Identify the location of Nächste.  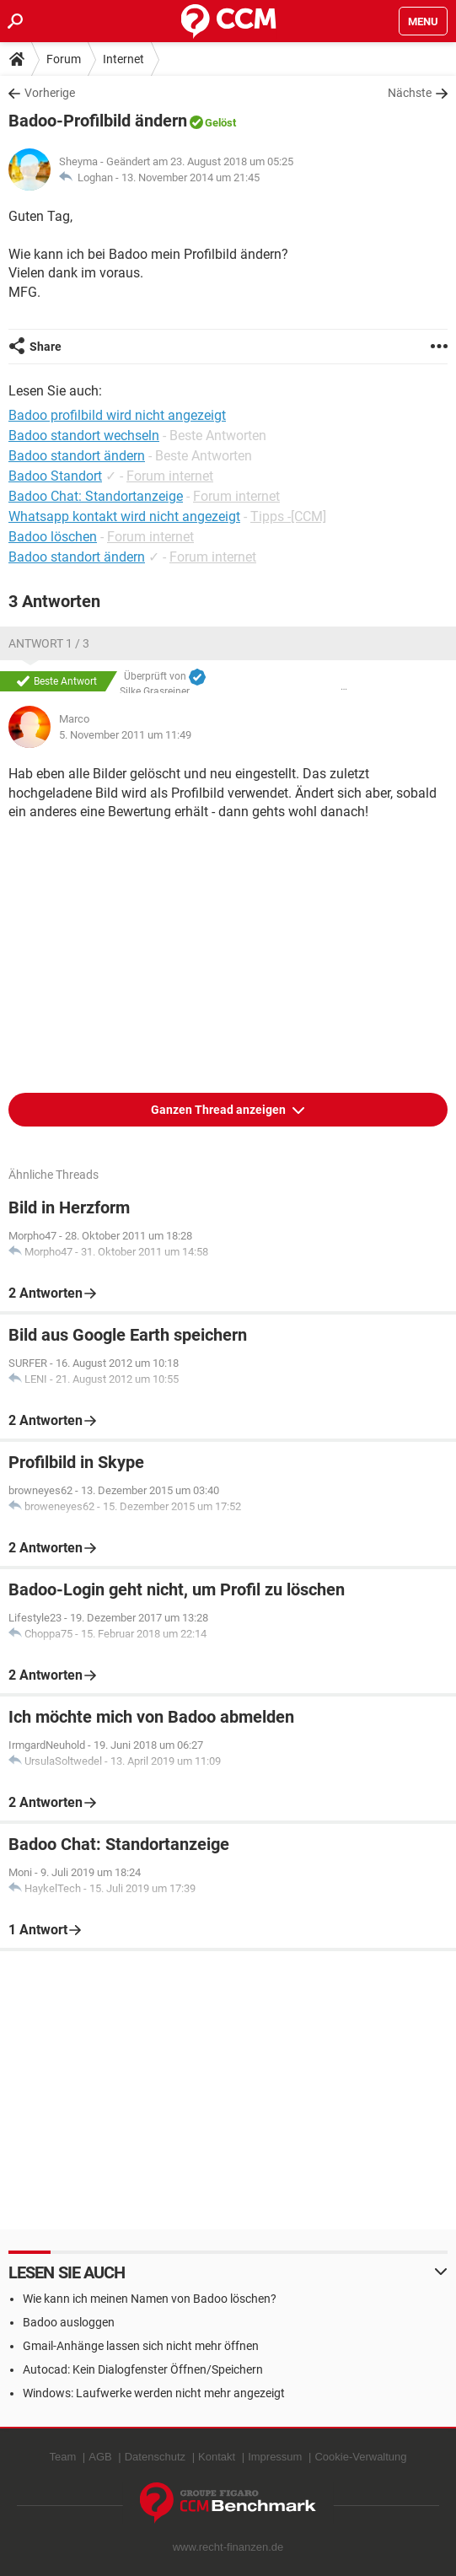
(410, 92).